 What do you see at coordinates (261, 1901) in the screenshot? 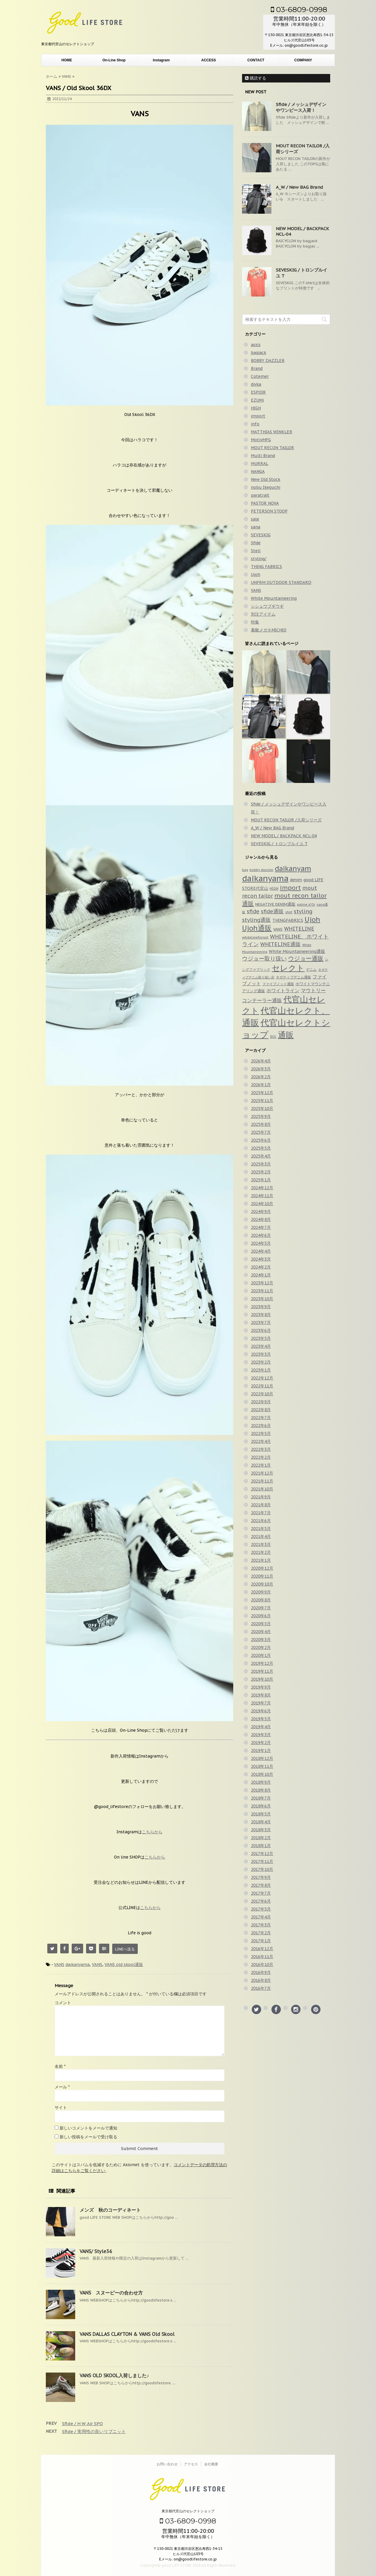
I see `2017年6月` at bounding box center [261, 1901].